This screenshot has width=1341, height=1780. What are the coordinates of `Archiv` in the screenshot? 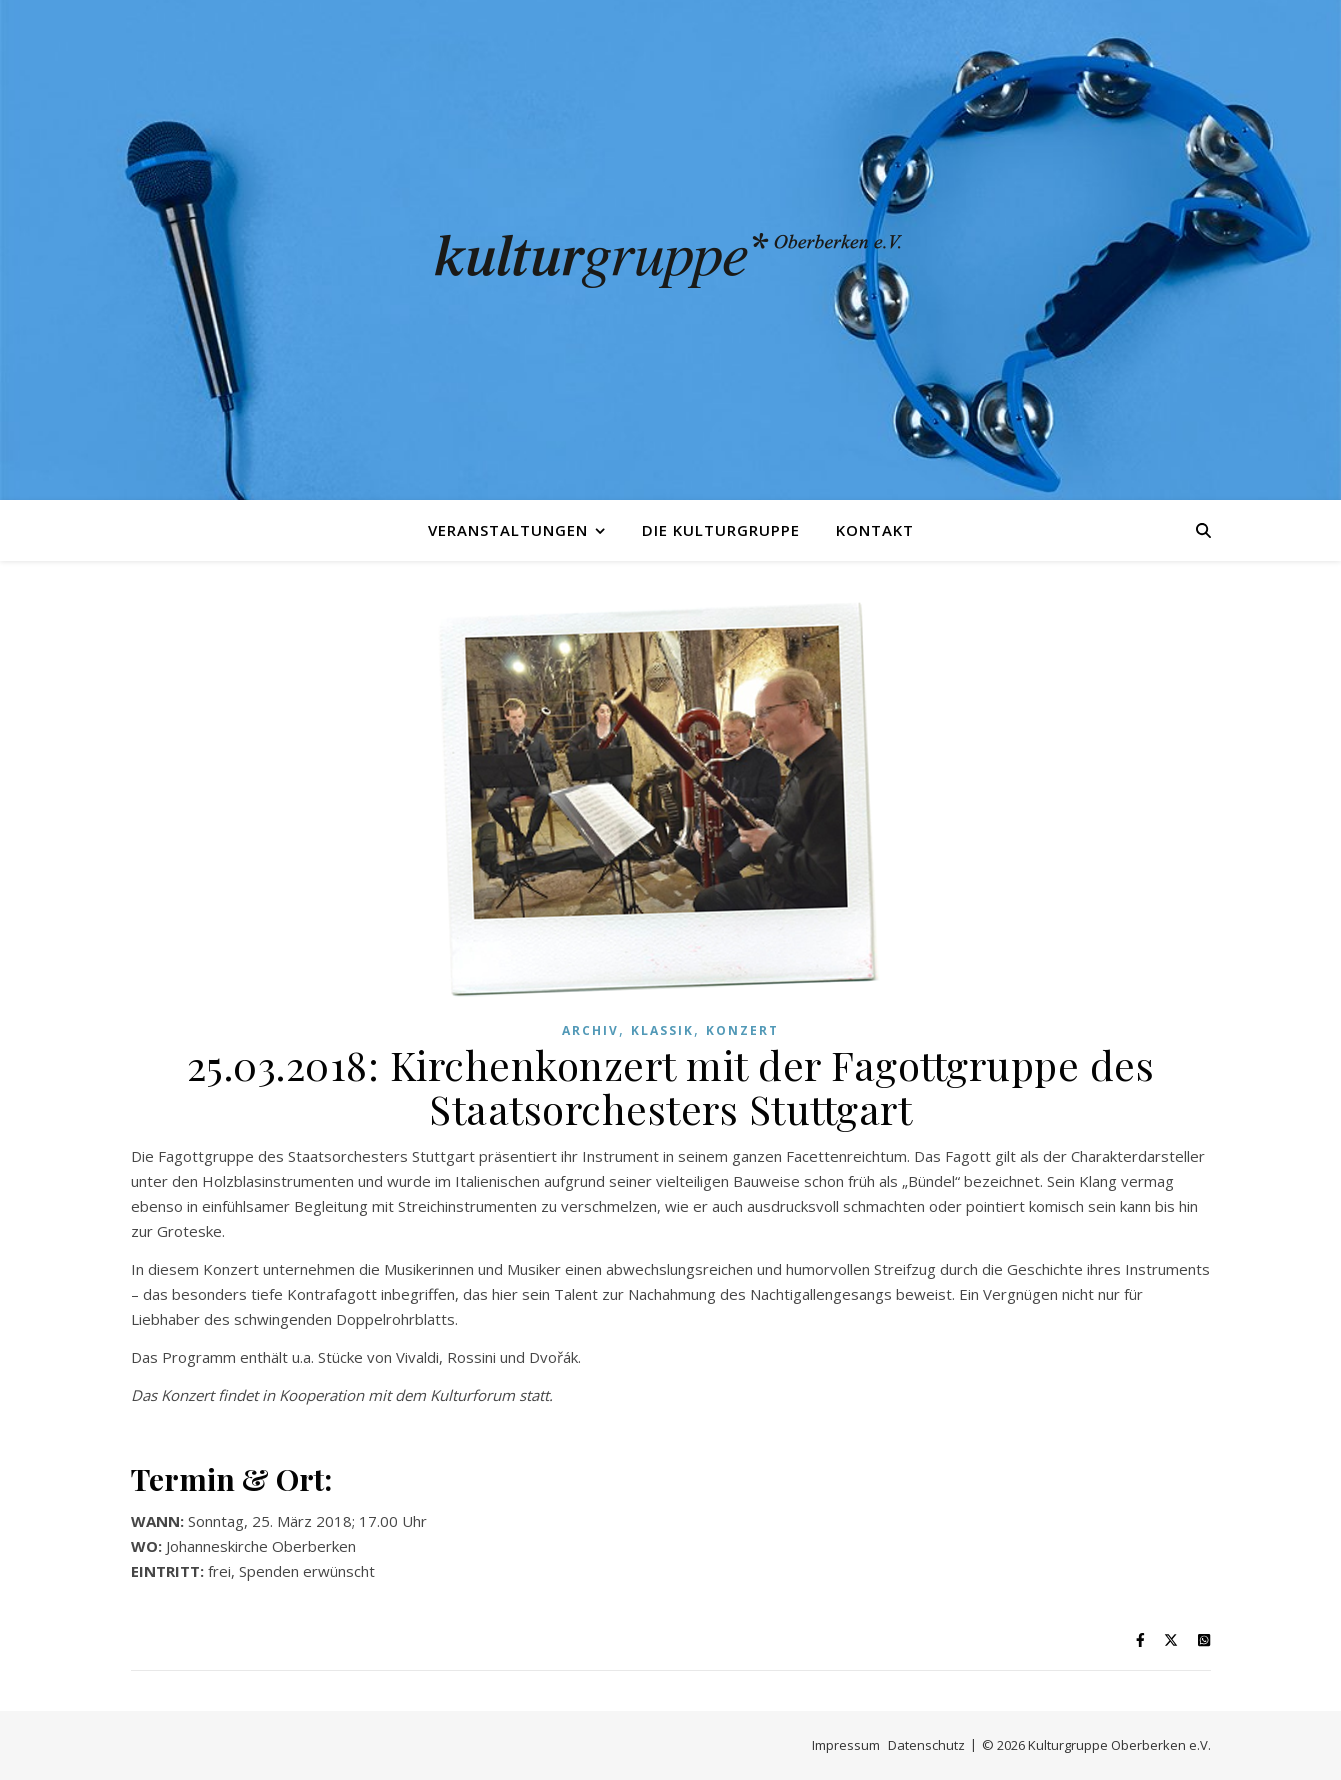 It's located at (590, 1030).